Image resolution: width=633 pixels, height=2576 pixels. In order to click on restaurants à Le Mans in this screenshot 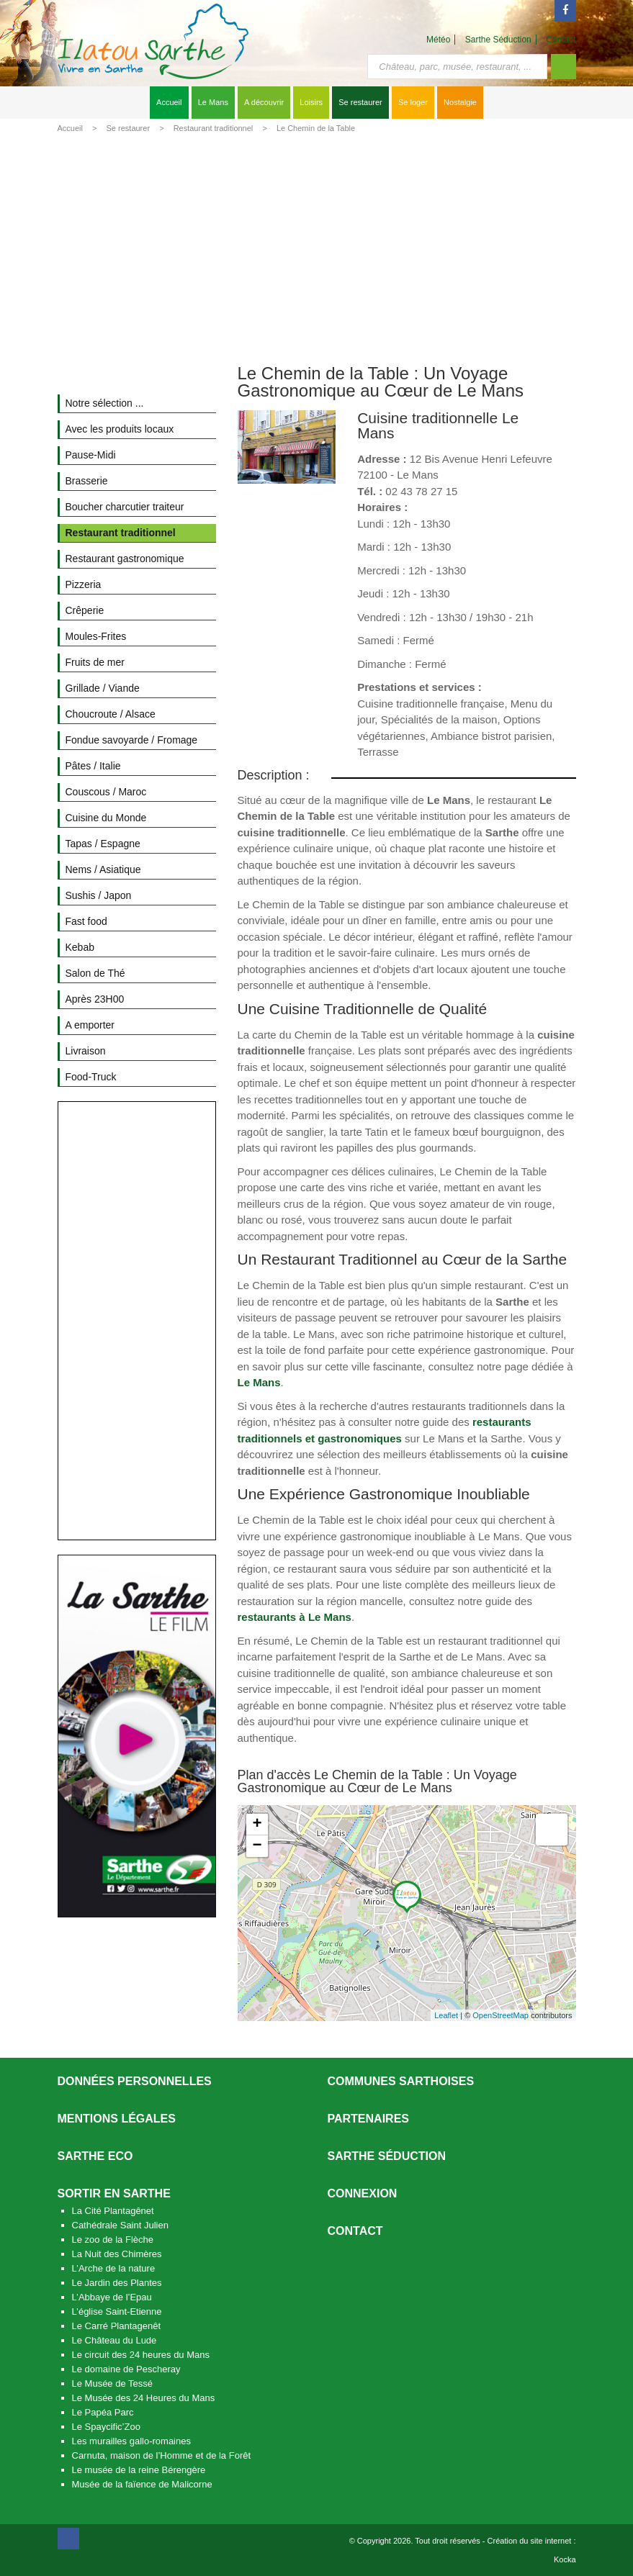, I will do `click(294, 1617)`.